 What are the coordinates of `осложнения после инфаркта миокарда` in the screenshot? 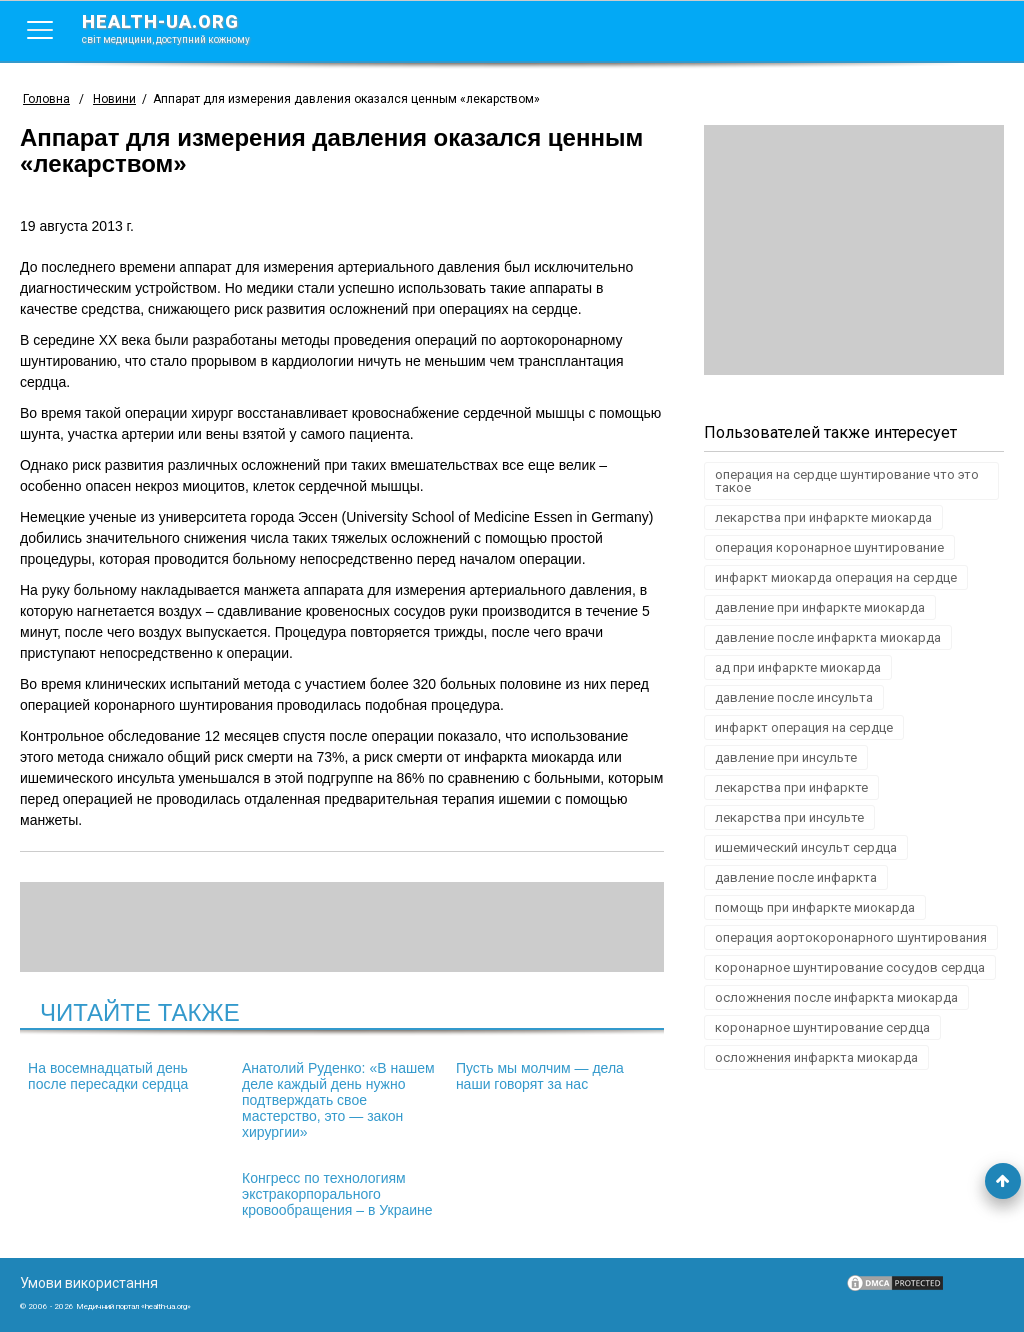 It's located at (836, 997).